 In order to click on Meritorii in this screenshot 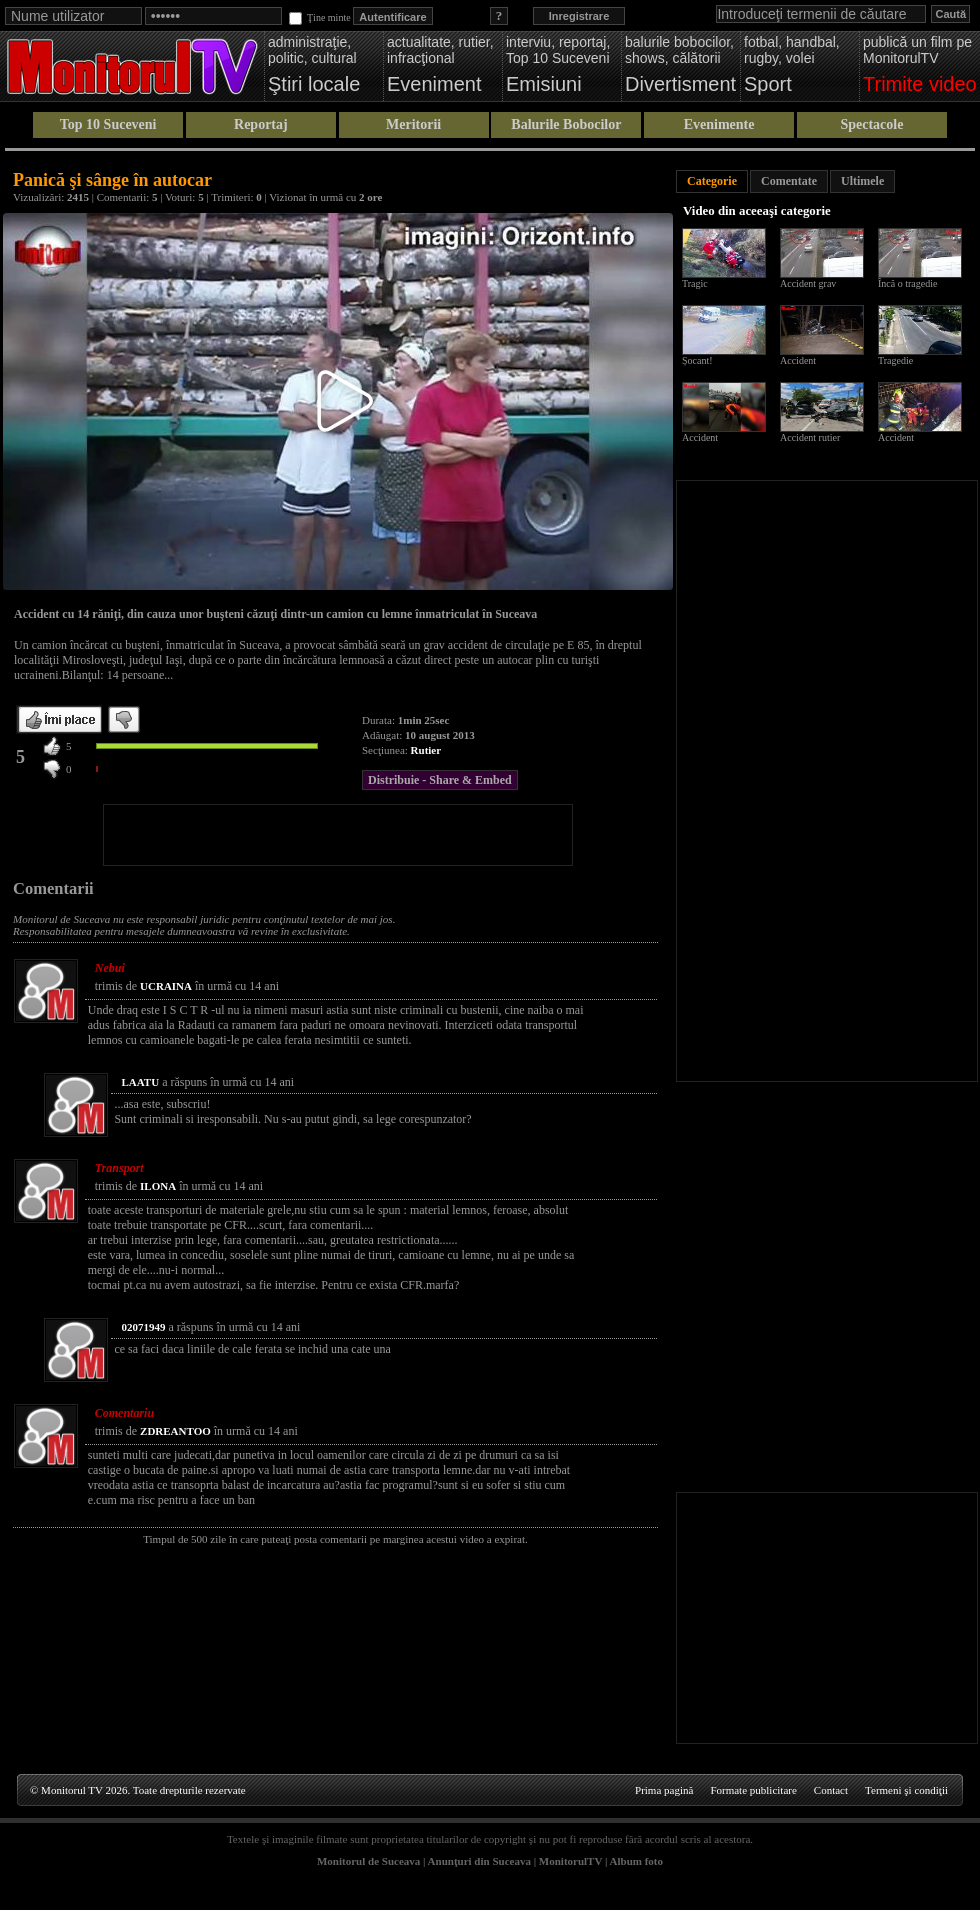, I will do `click(413, 124)`.